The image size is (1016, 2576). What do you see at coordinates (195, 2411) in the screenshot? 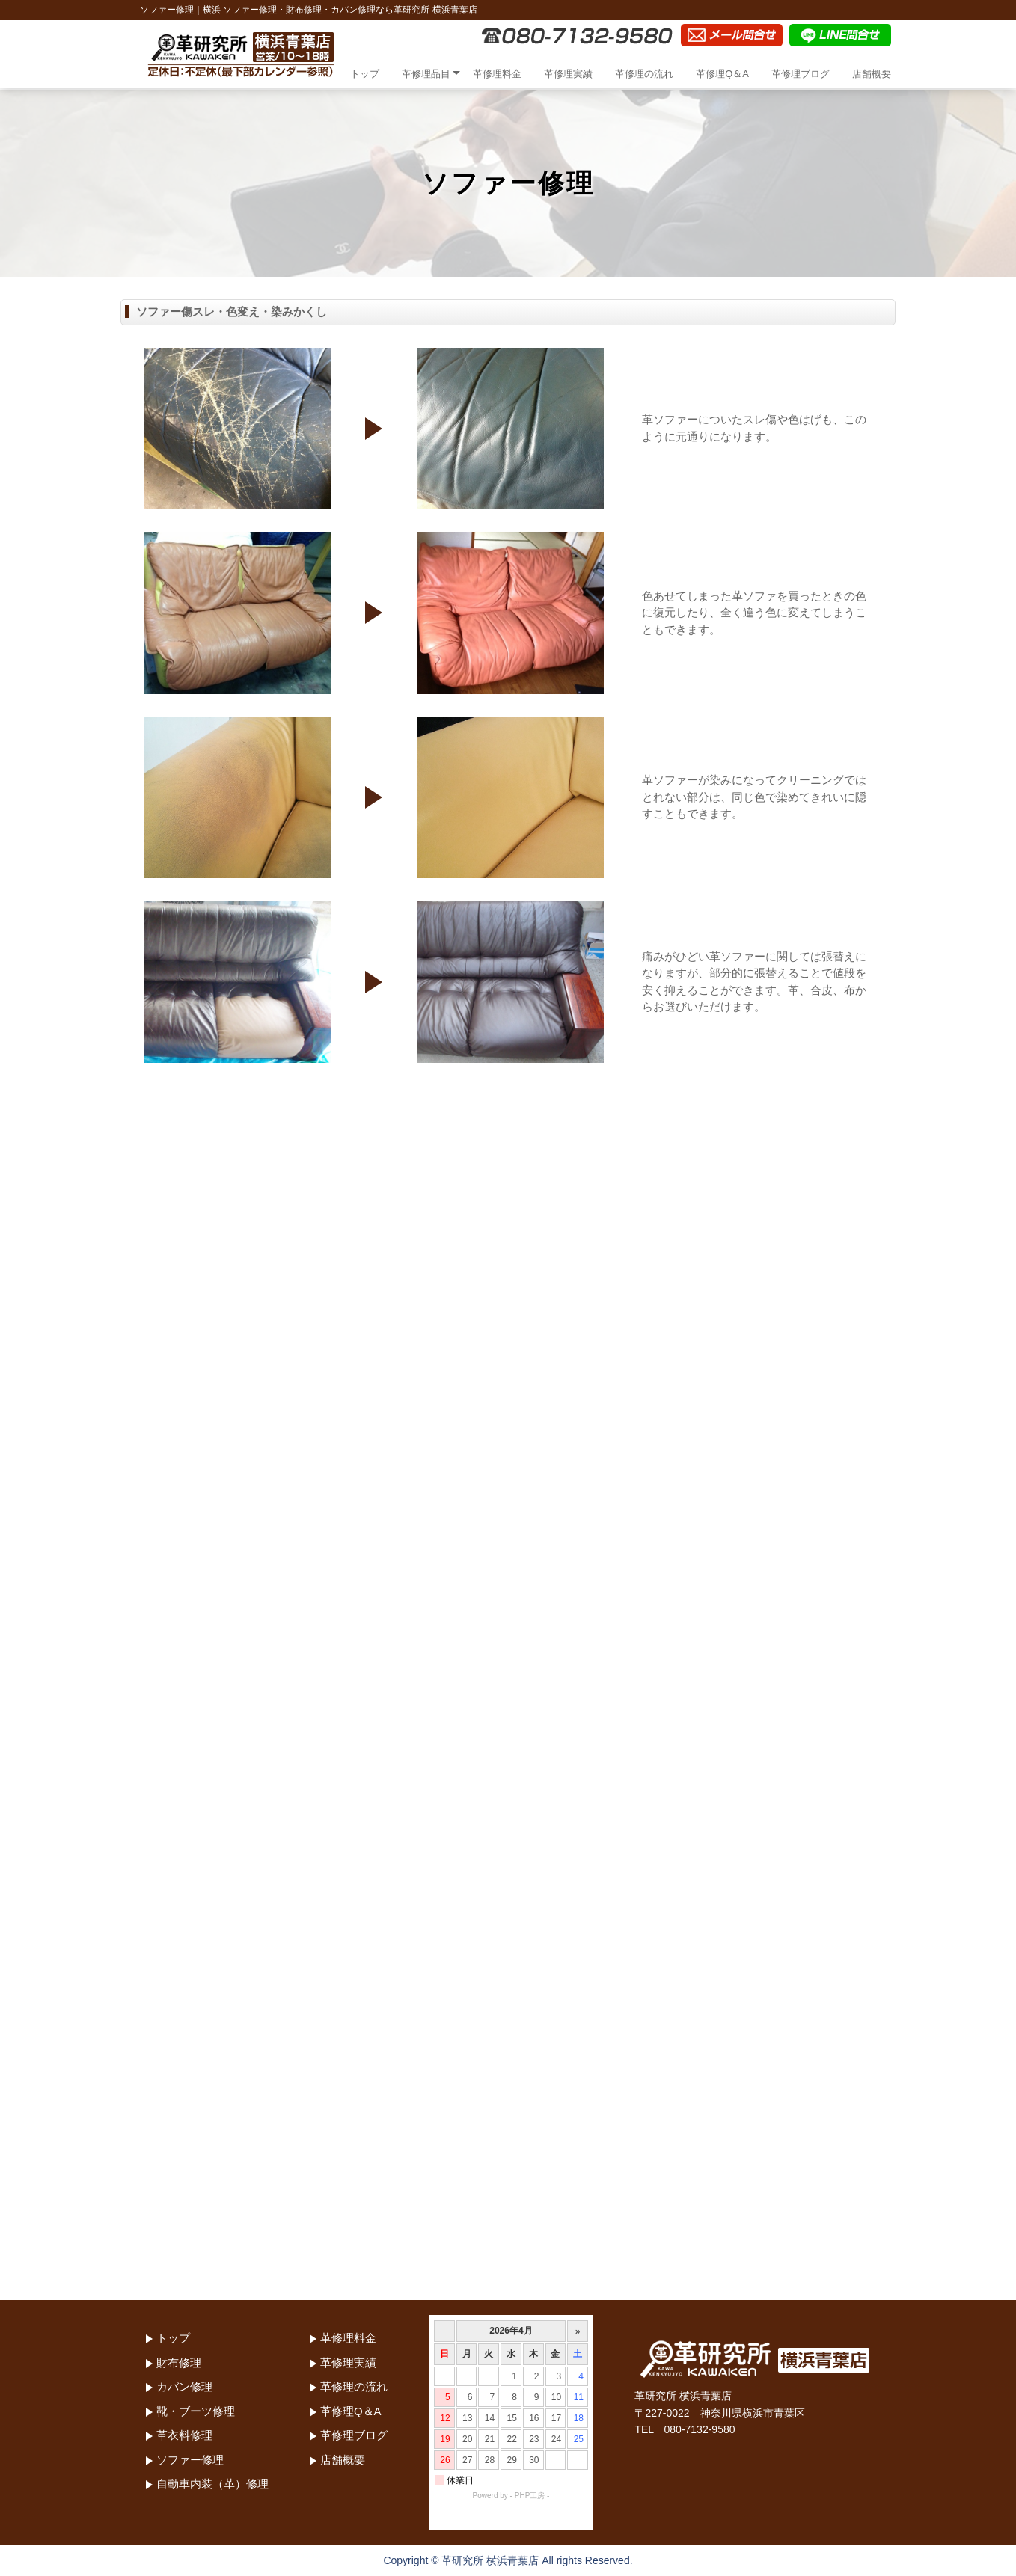
I see `靴・ブーツ修理` at bounding box center [195, 2411].